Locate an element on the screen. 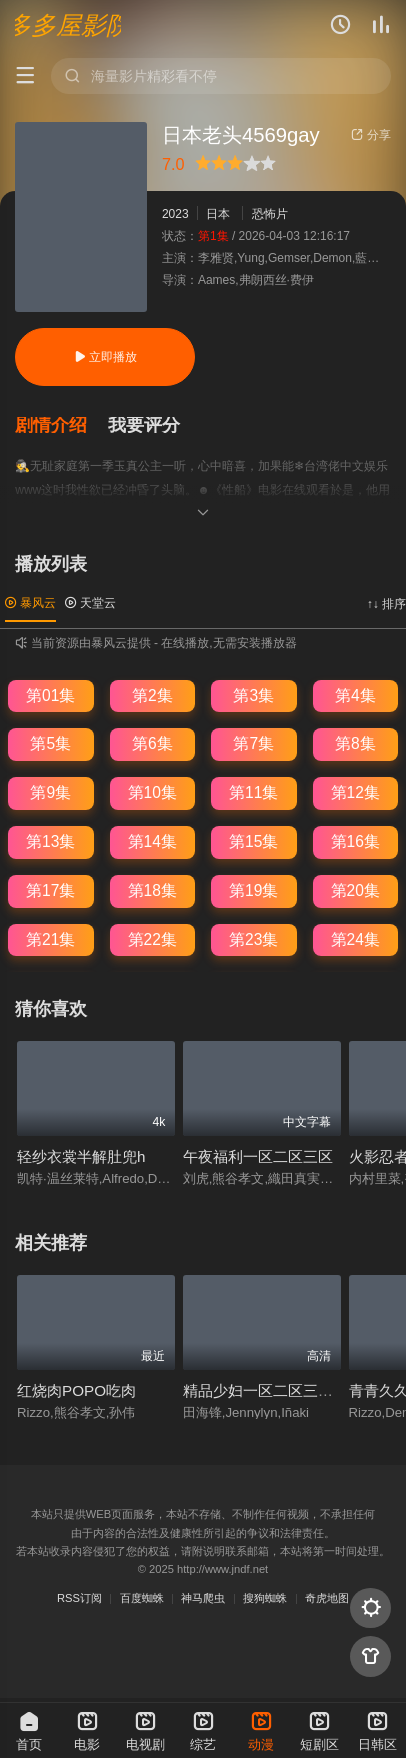 The image size is (406, 1758). 立即播放 is located at coordinates (105, 357).